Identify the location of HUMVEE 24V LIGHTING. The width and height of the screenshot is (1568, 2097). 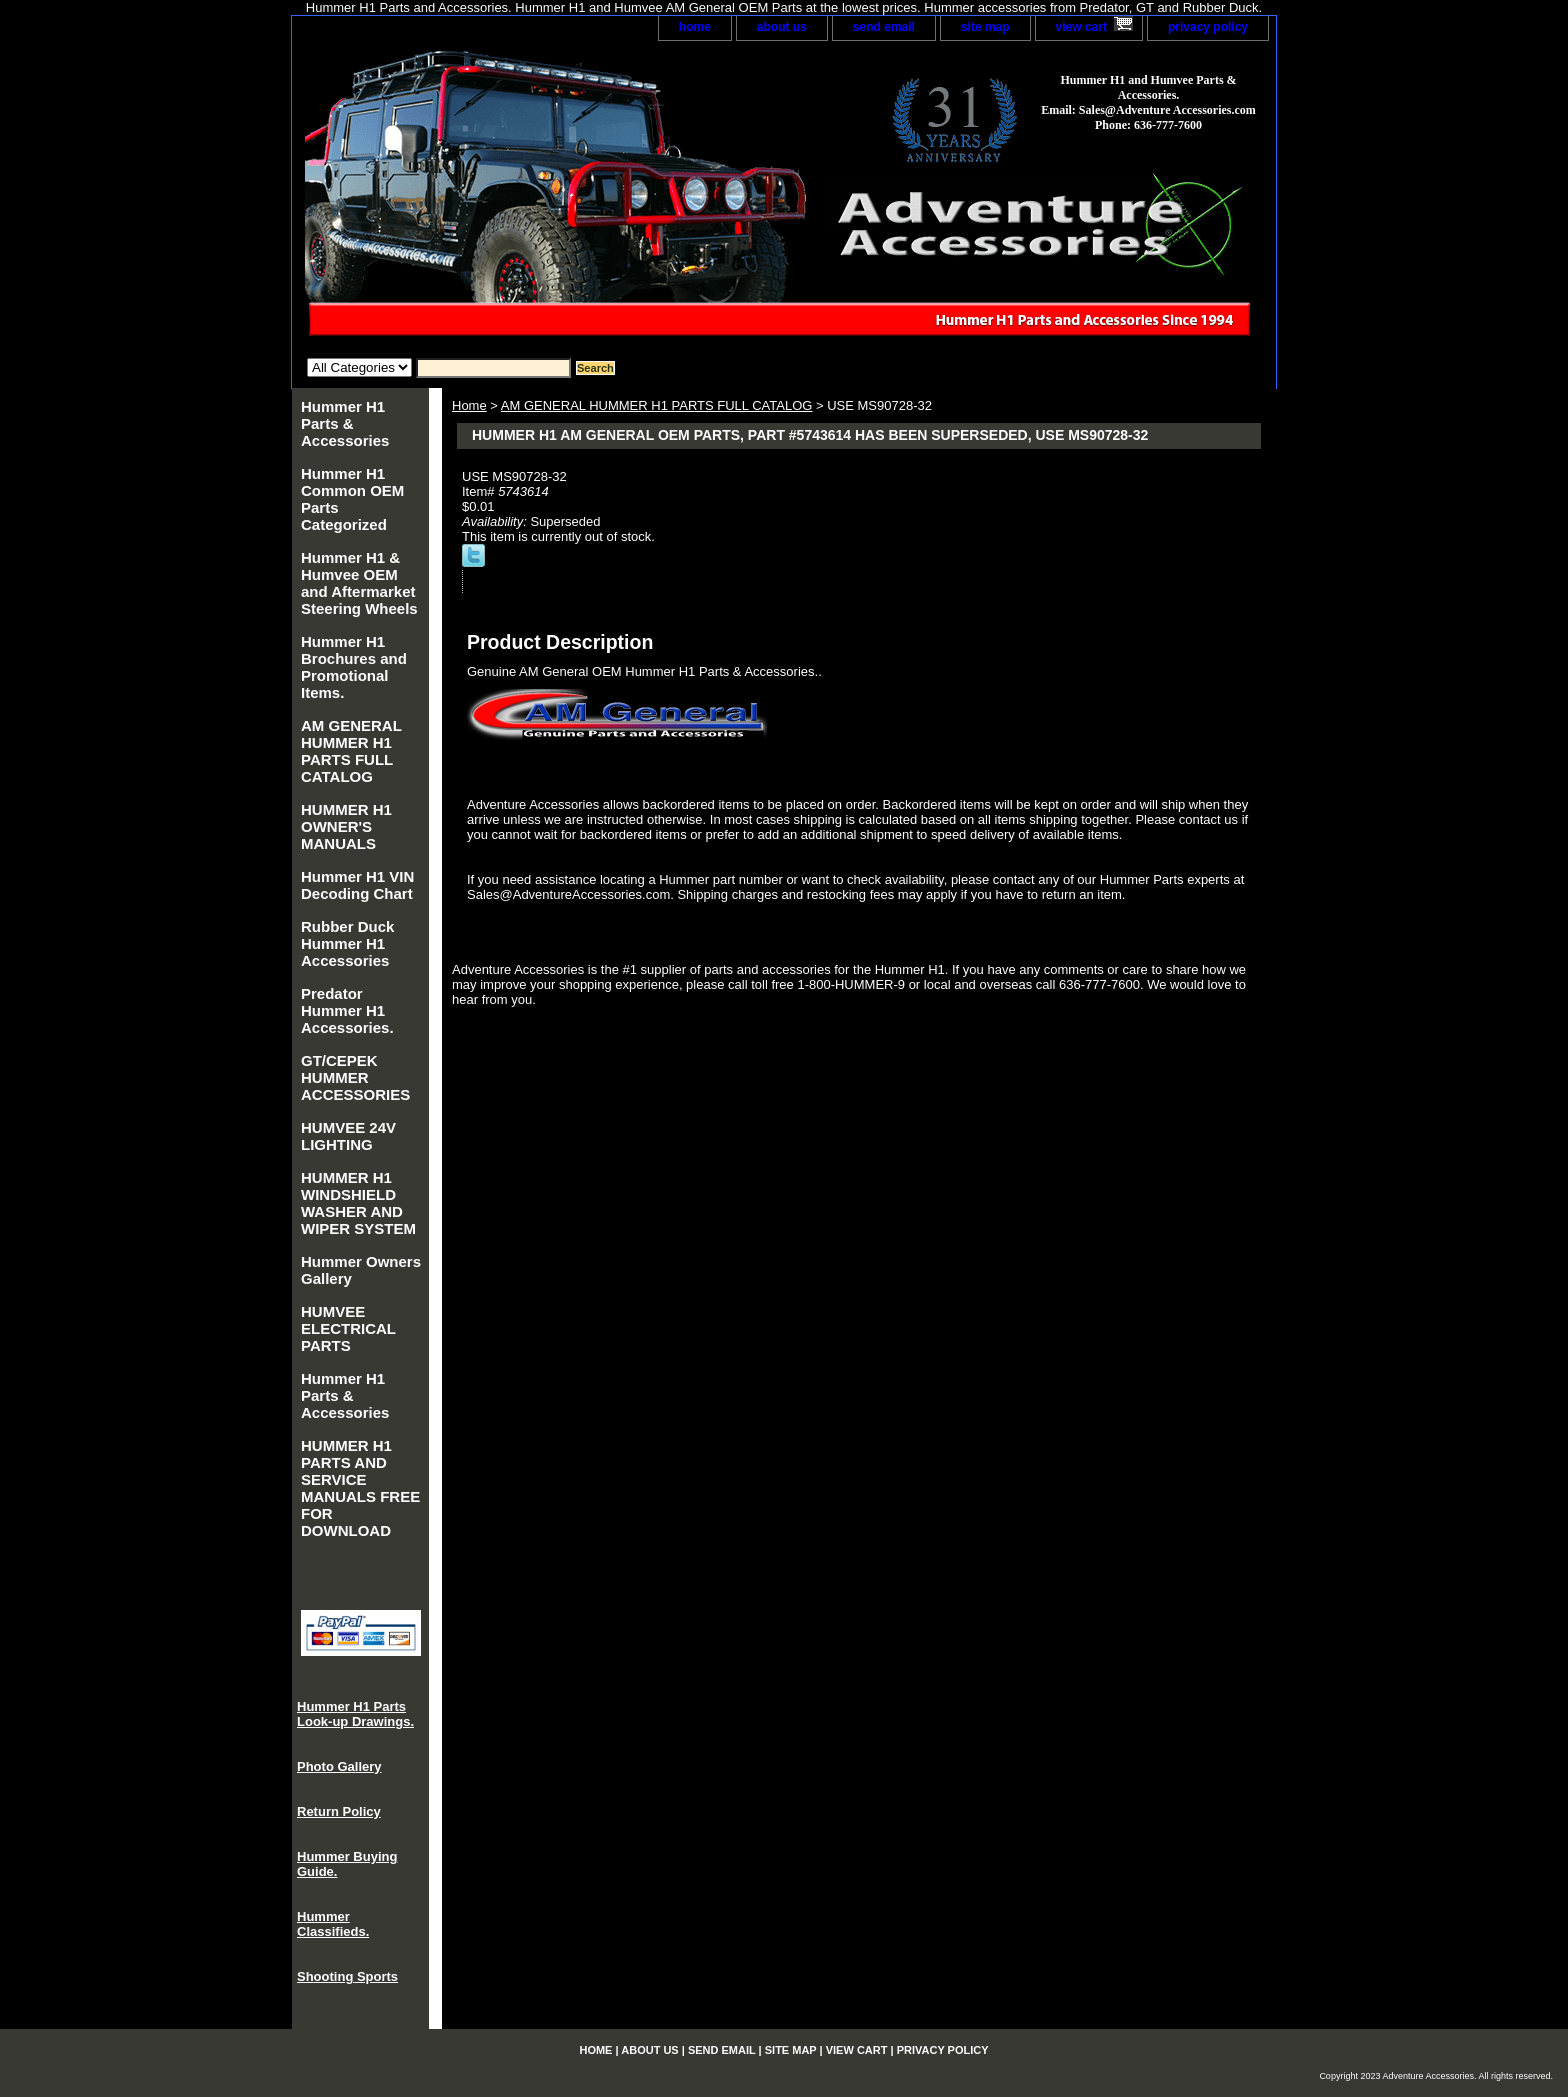
(348, 1136).